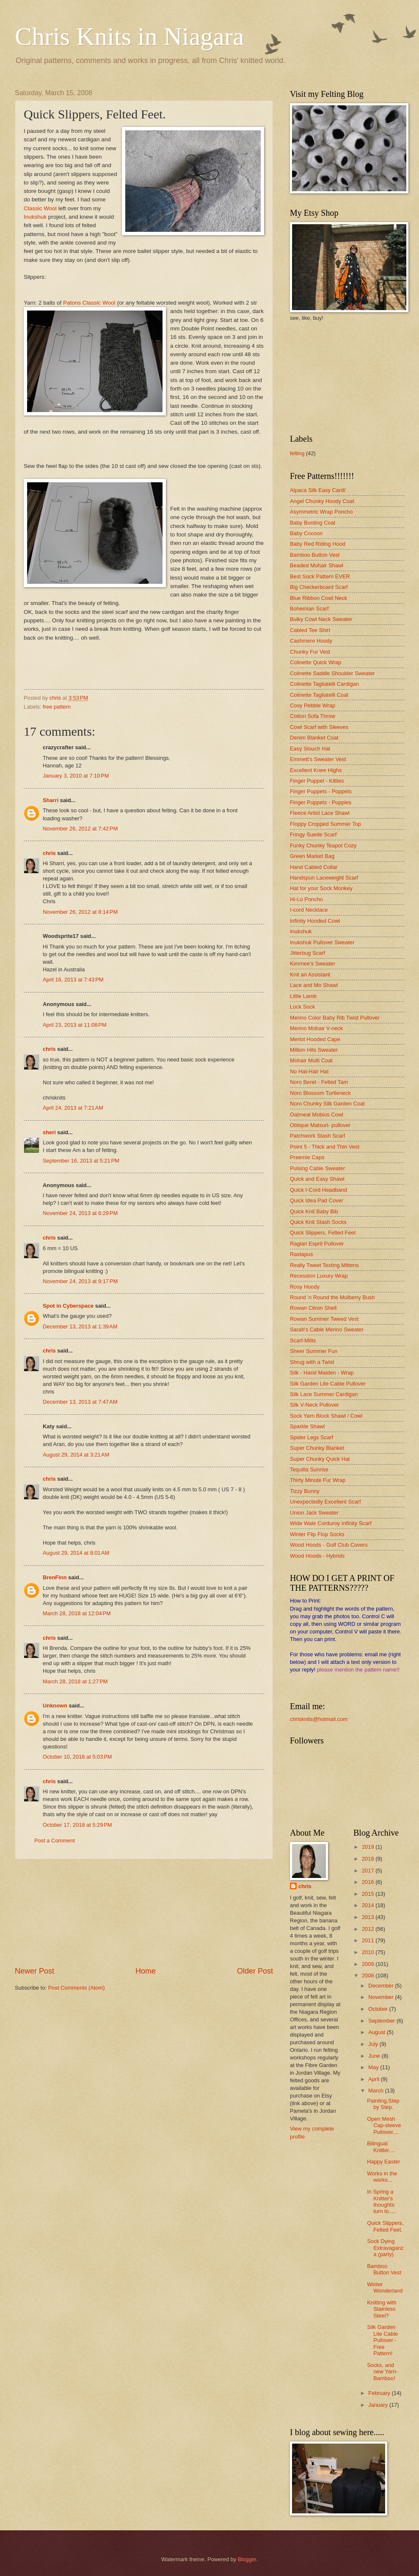 The width and height of the screenshot is (419, 2576). What do you see at coordinates (315, 662) in the screenshot?
I see `Colinette Quick Wrap` at bounding box center [315, 662].